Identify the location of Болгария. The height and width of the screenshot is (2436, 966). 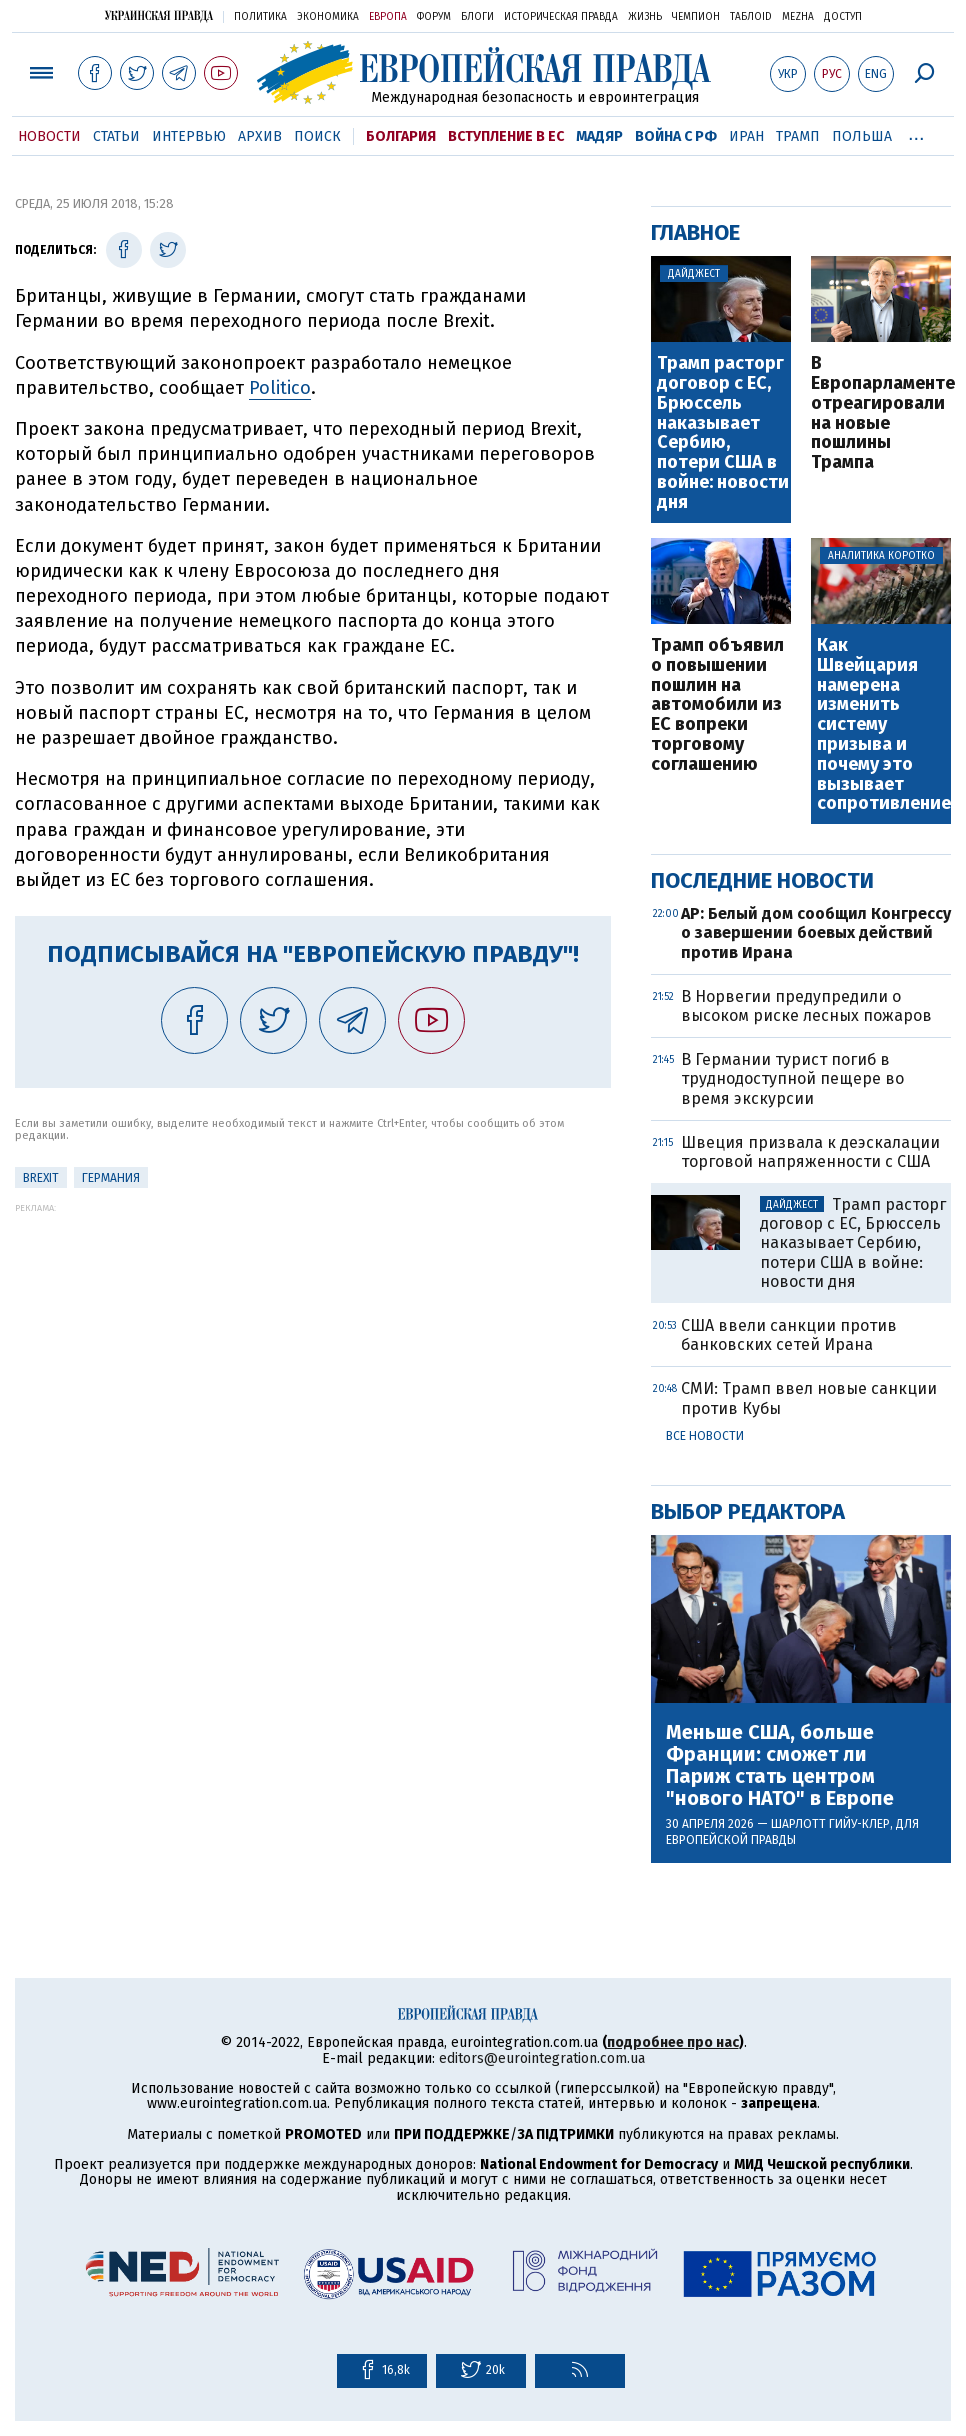
(401, 136).